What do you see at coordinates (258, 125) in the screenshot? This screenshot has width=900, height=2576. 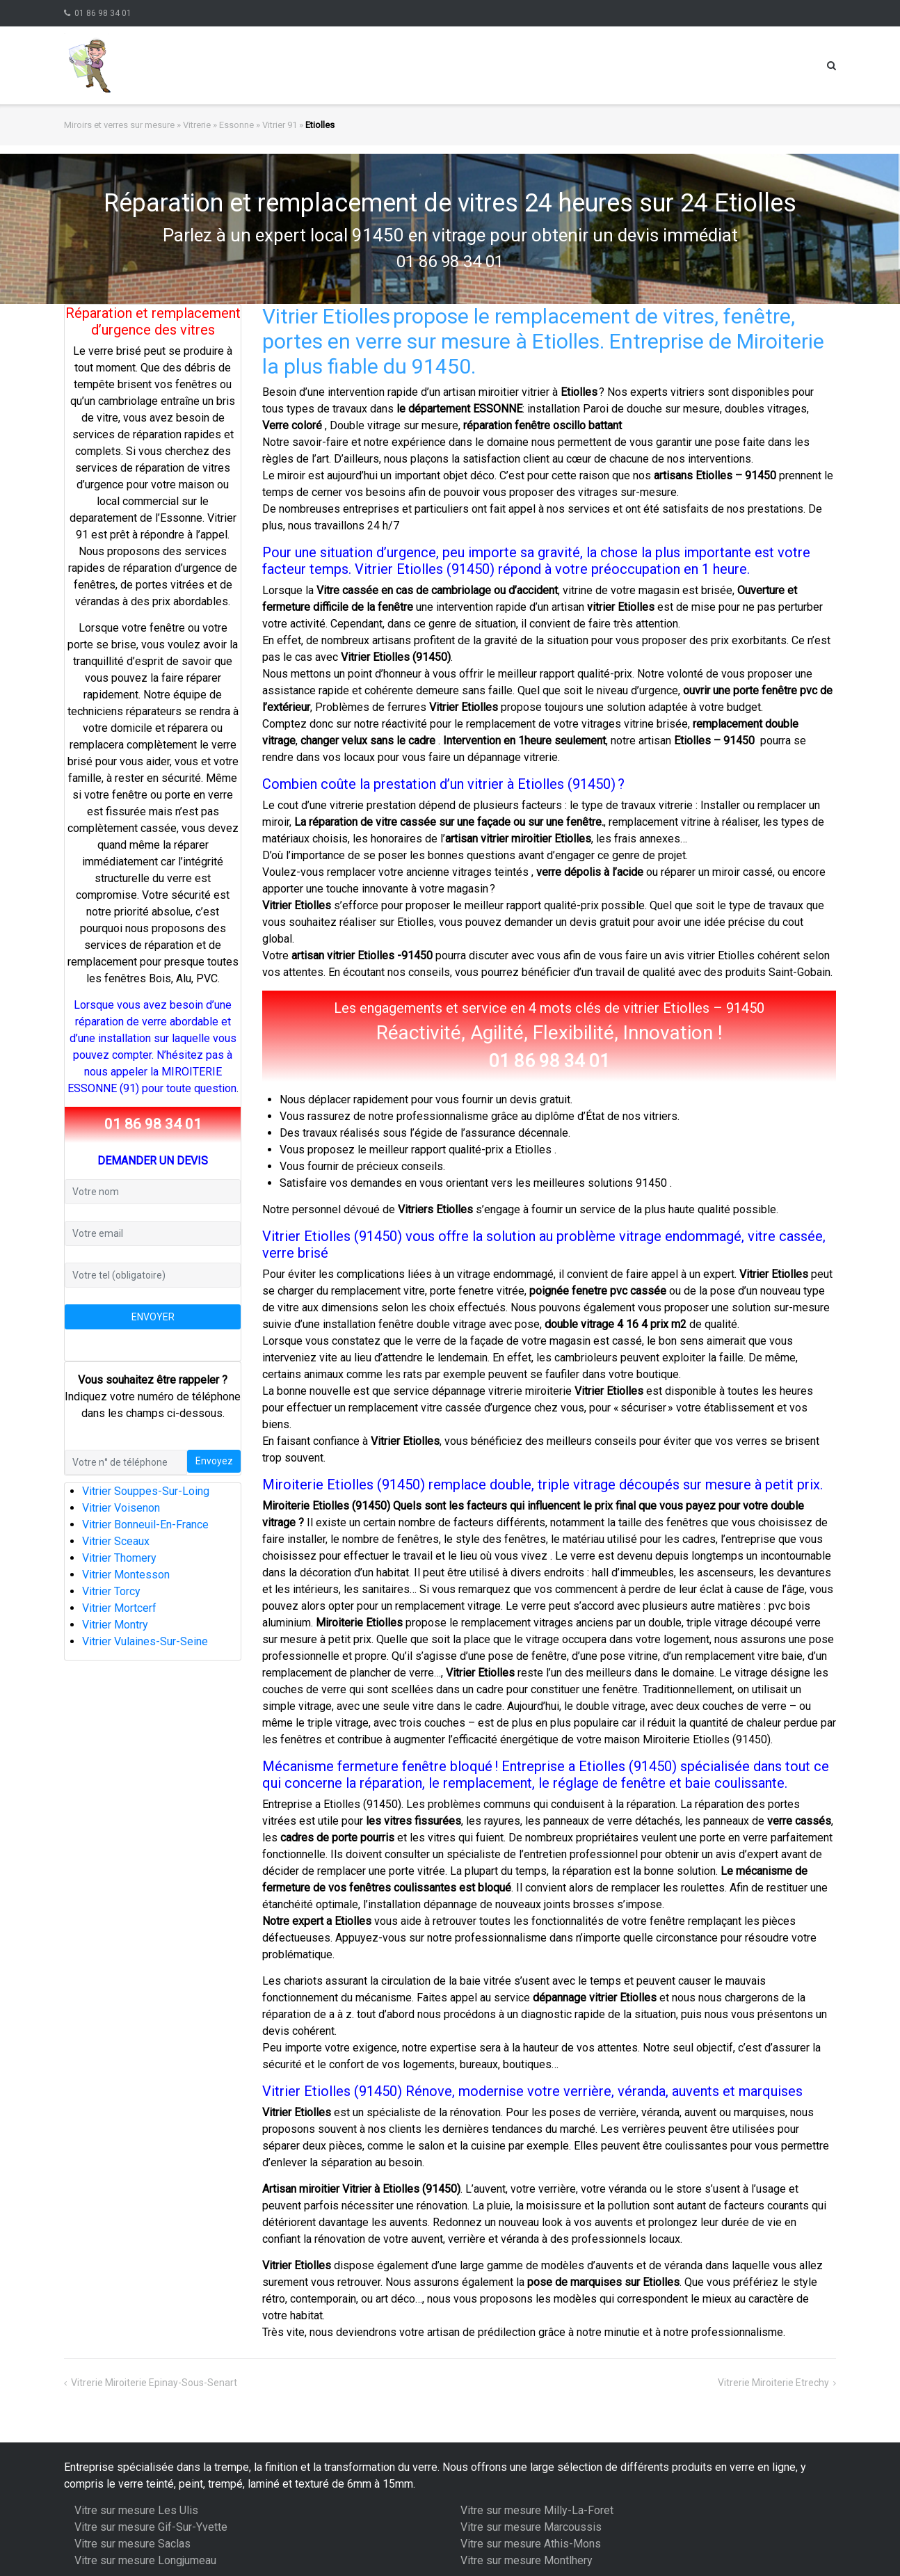 I see `Essonne » Vitrier 91` at bounding box center [258, 125].